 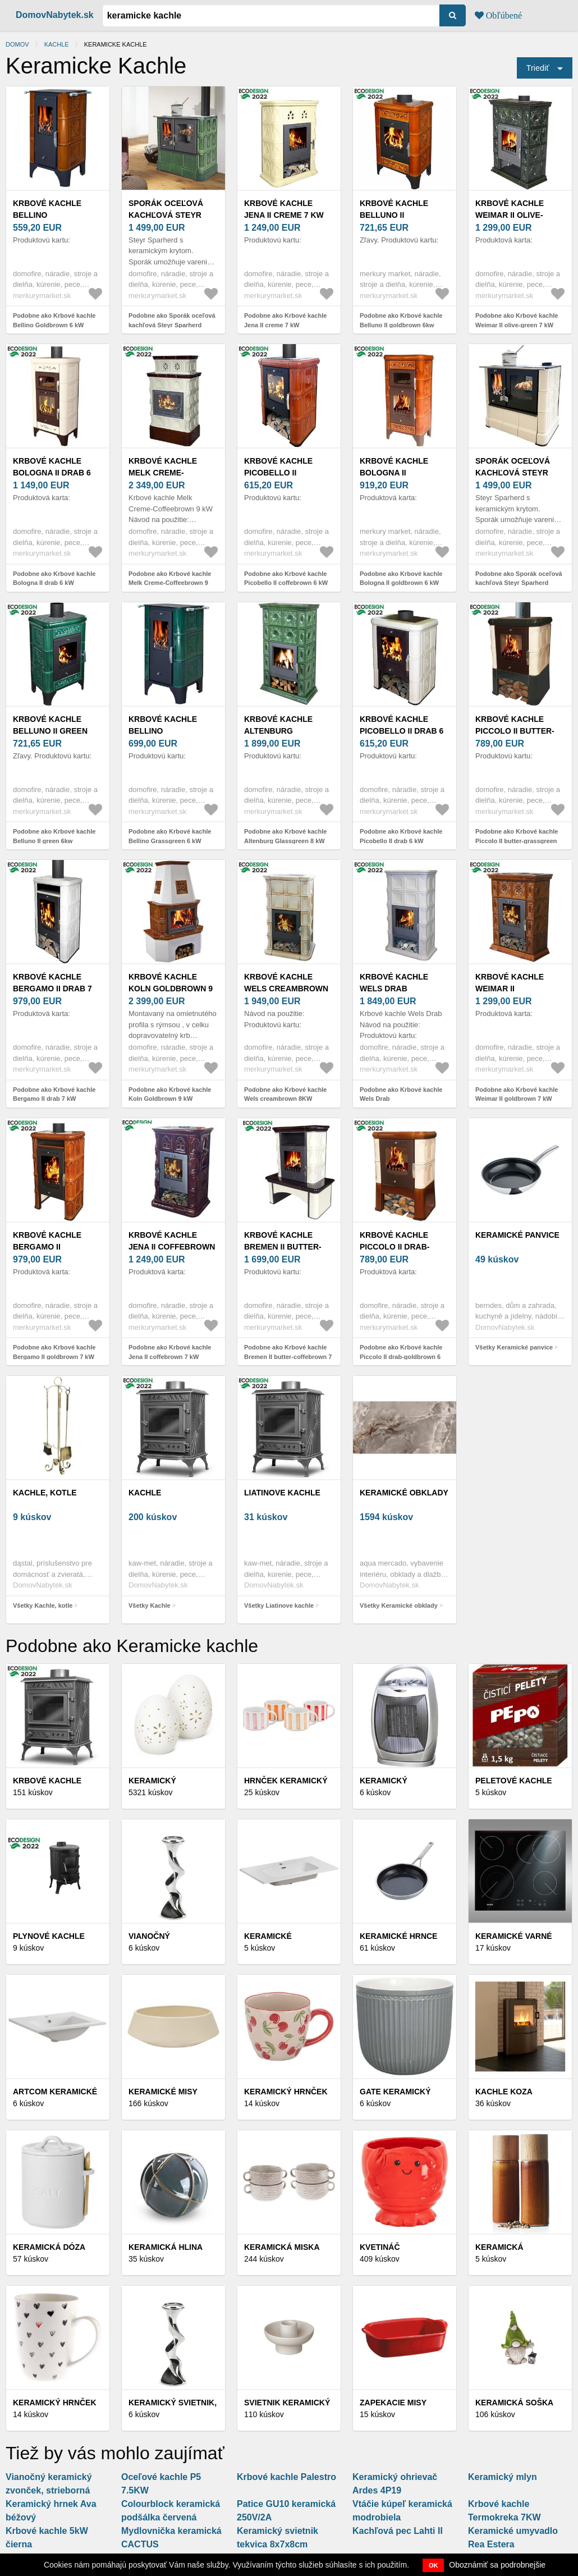 I want to click on Podobne ako Krbové kachle Picobello II coffebrown 6 kW, so click(x=286, y=578).